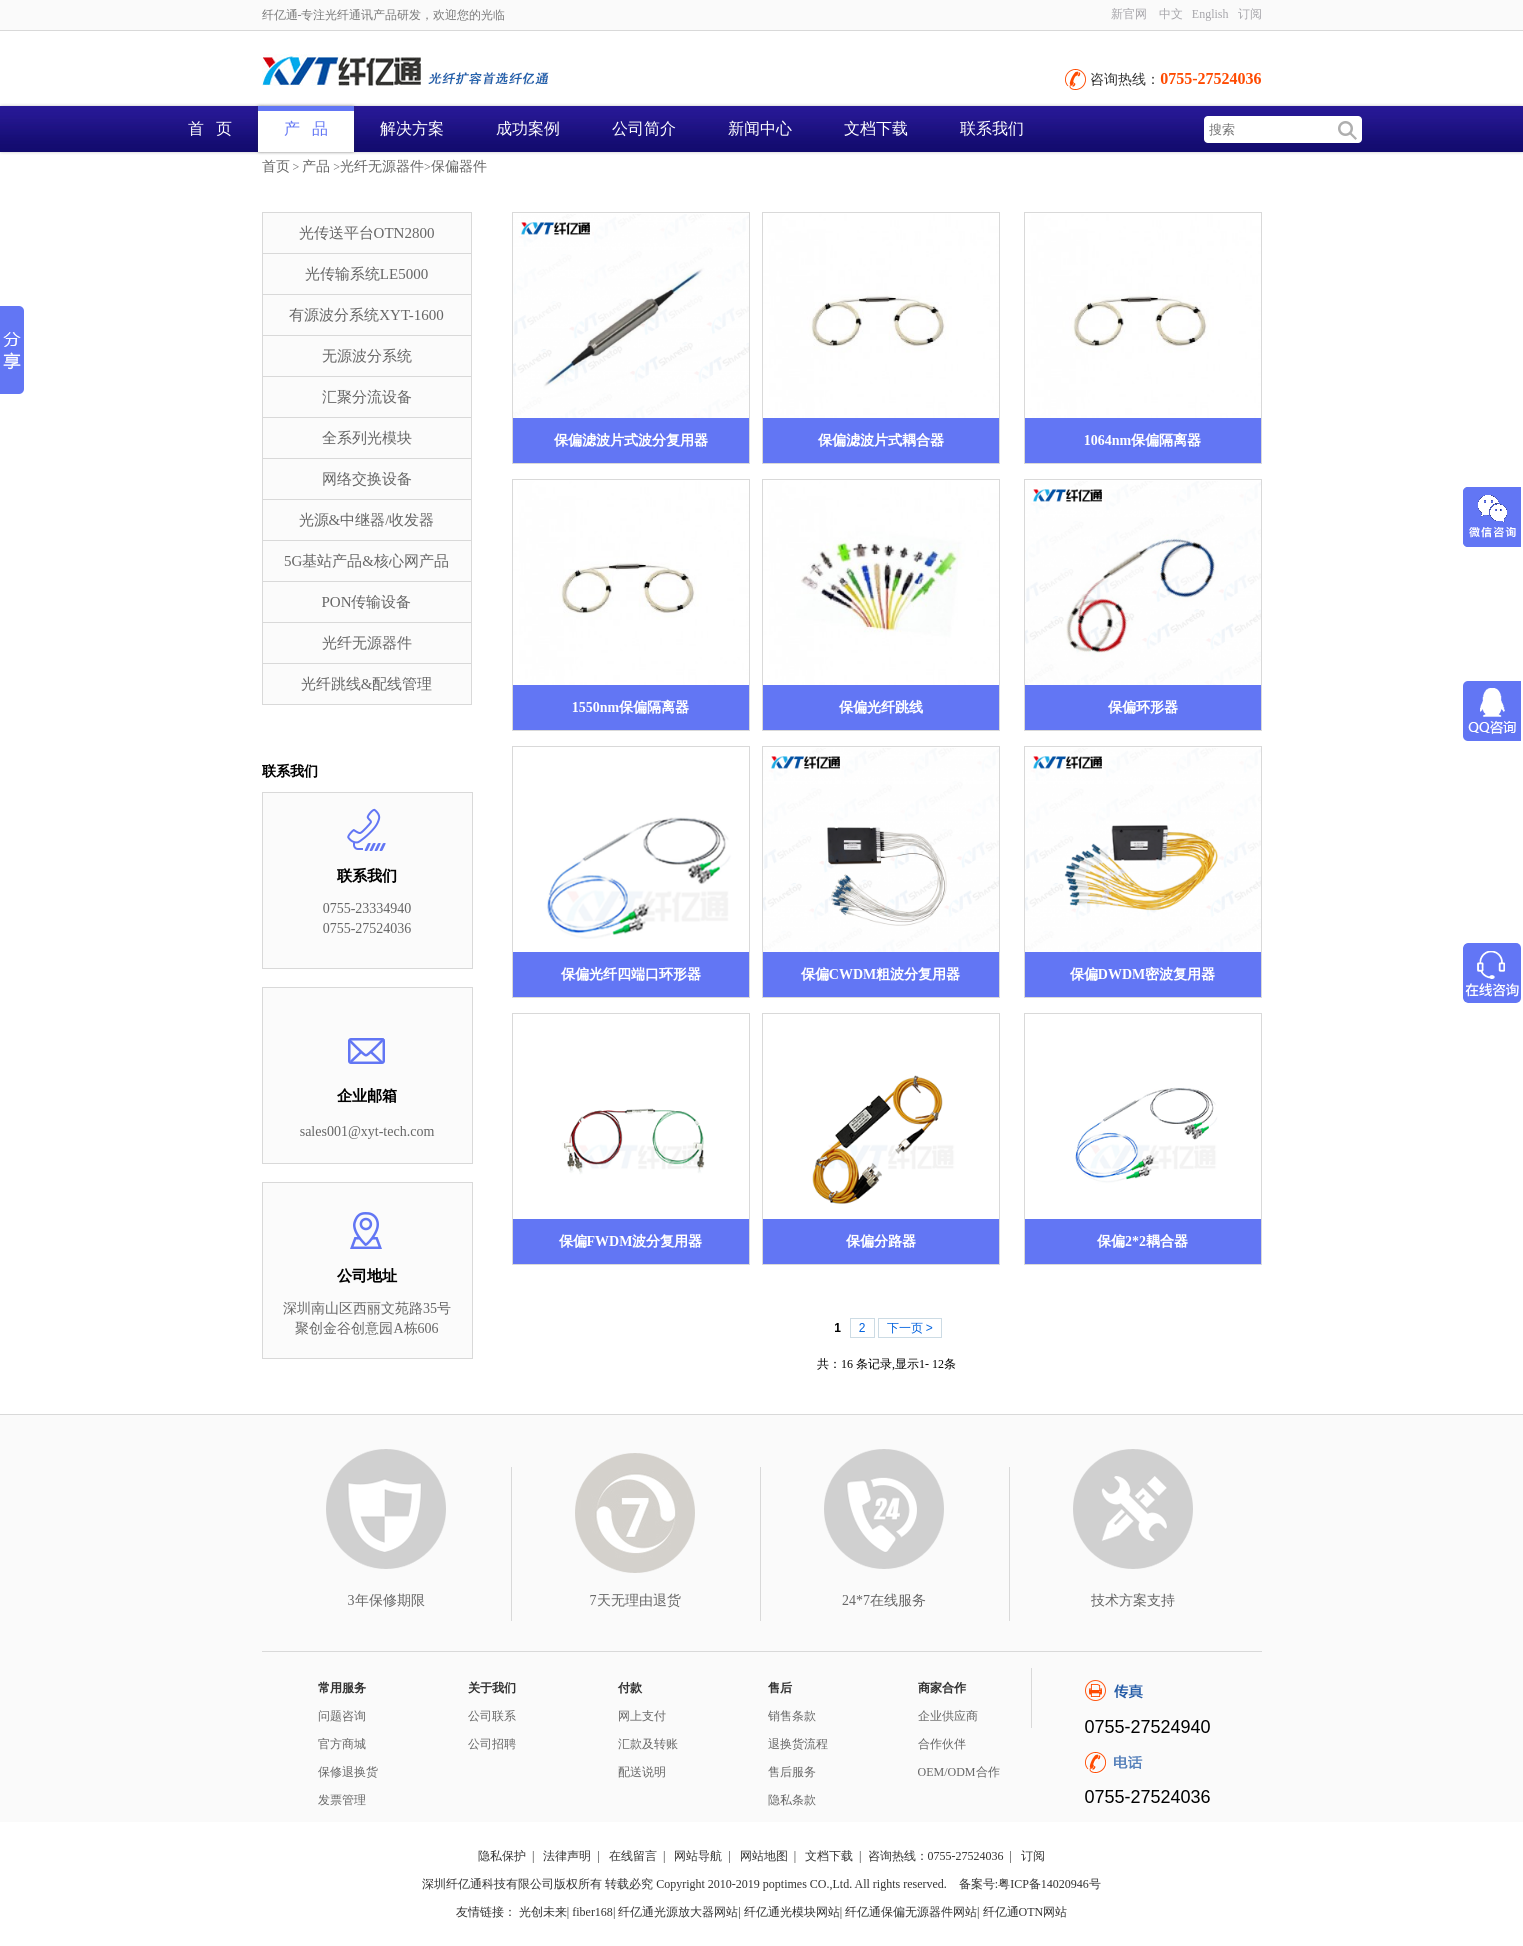 The image size is (1523, 1946). What do you see at coordinates (678, 1912) in the screenshot?
I see `纤亿通光源放大器网站` at bounding box center [678, 1912].